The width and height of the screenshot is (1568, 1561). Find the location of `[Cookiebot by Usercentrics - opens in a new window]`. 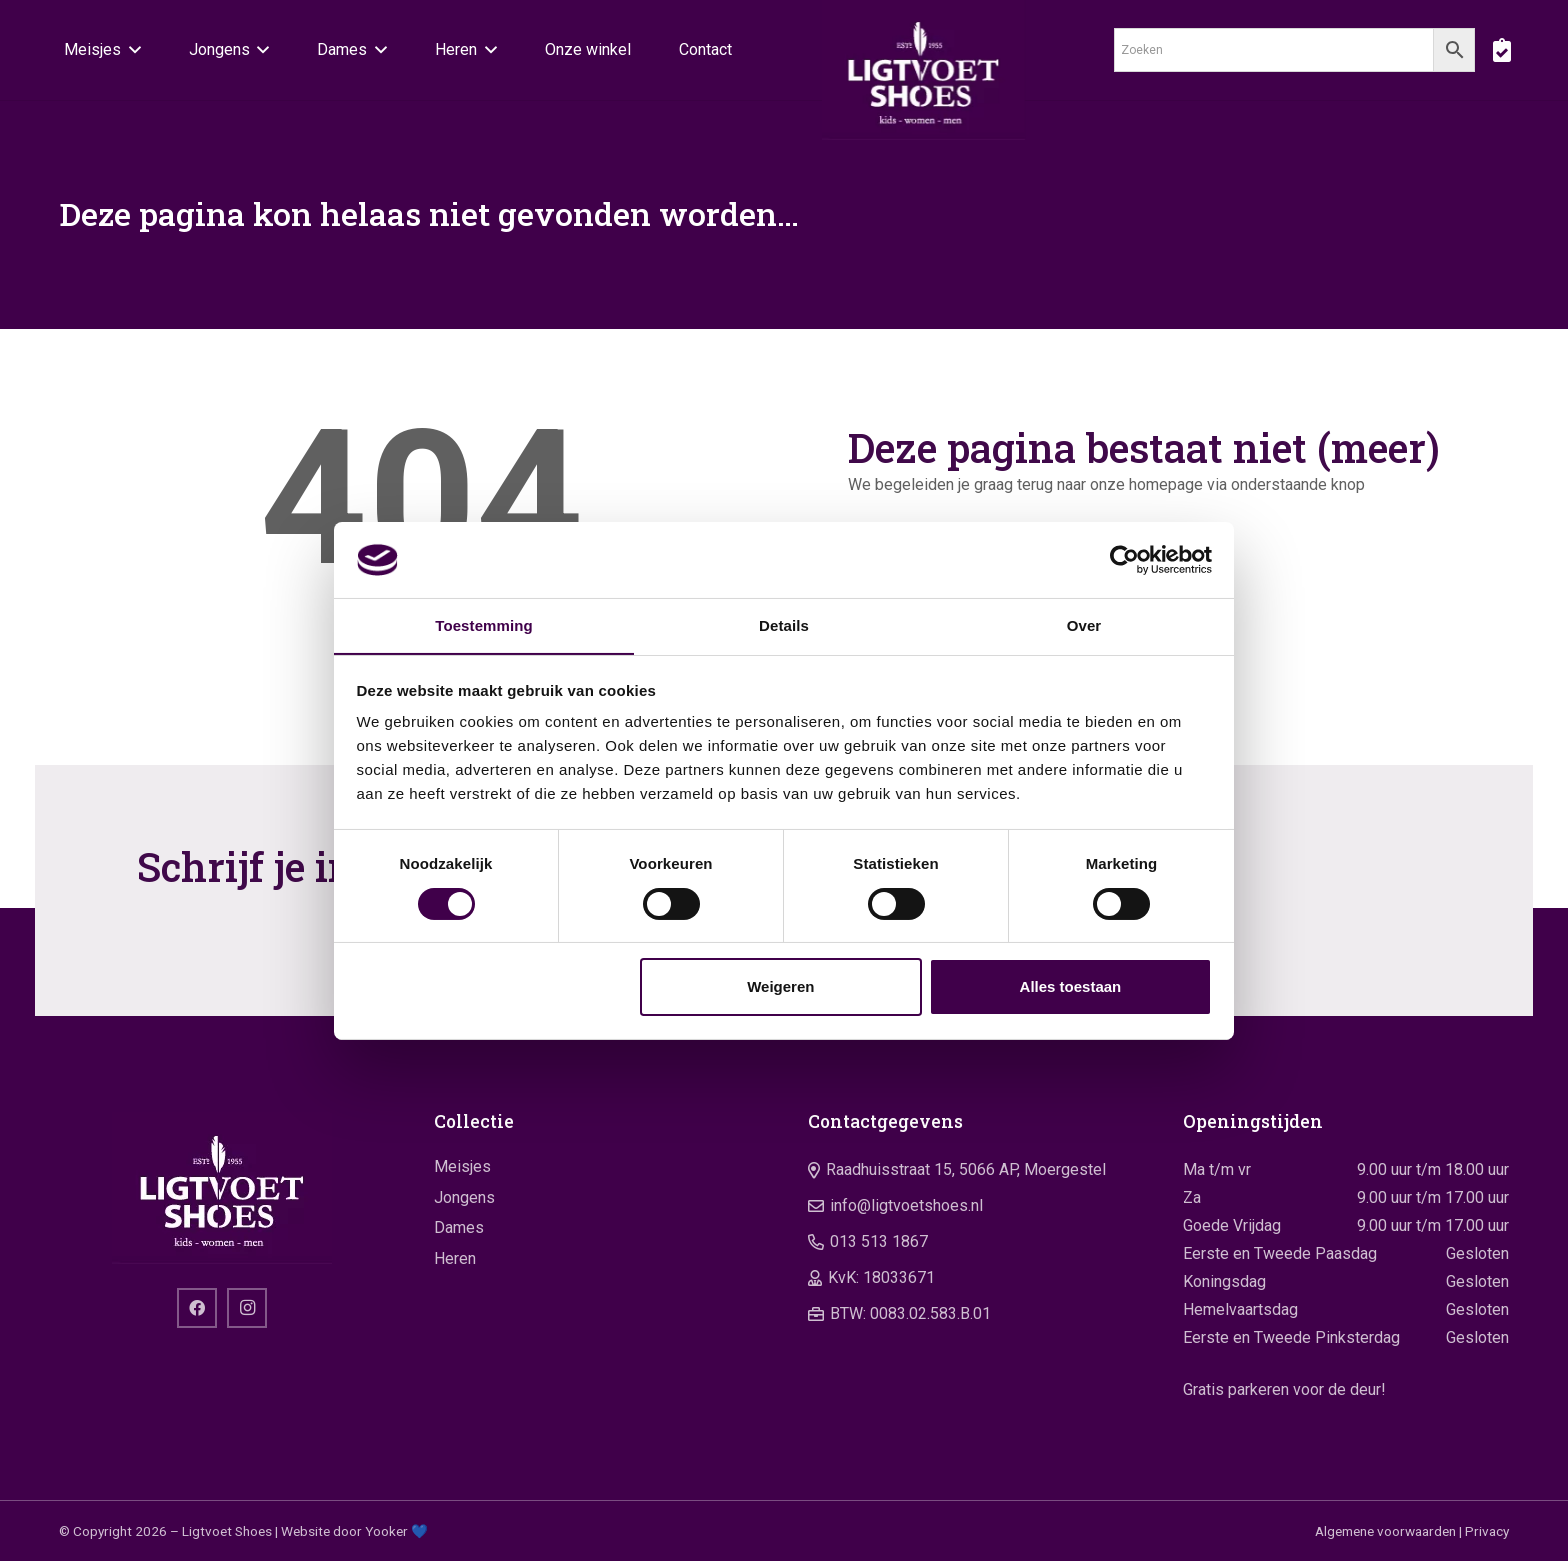

[Cookiebot by Usercentrics - opens in a new window] is located at coordinates (1124, 559).